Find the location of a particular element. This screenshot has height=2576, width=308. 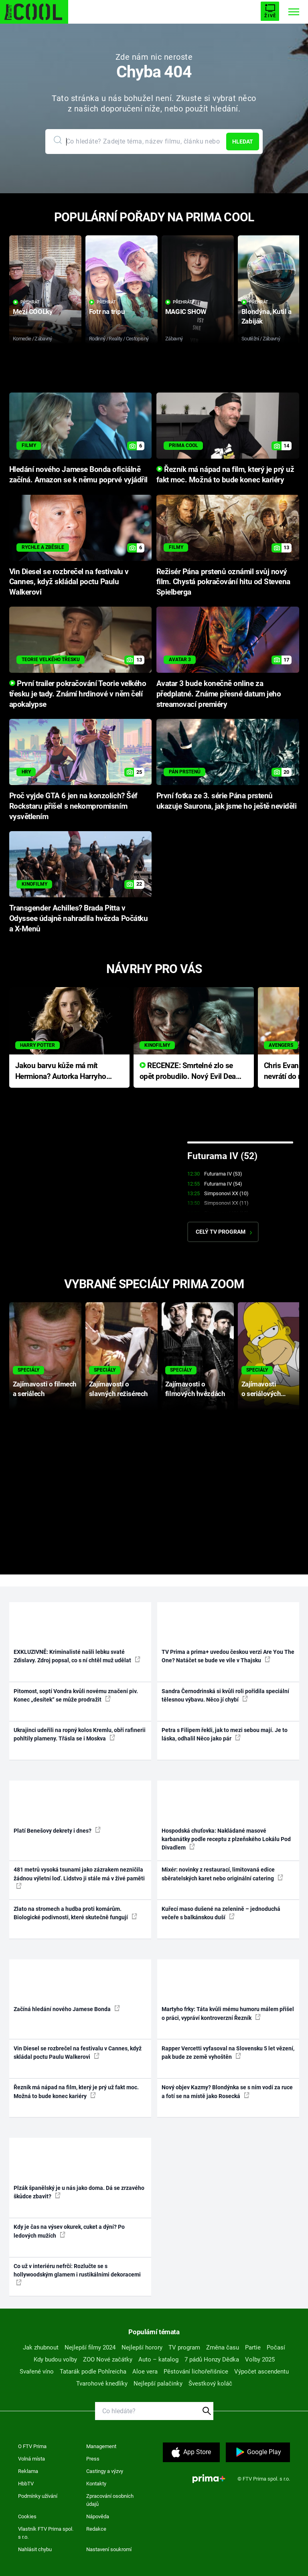

Nejlepší horory is located at coordinates (142, 2347).